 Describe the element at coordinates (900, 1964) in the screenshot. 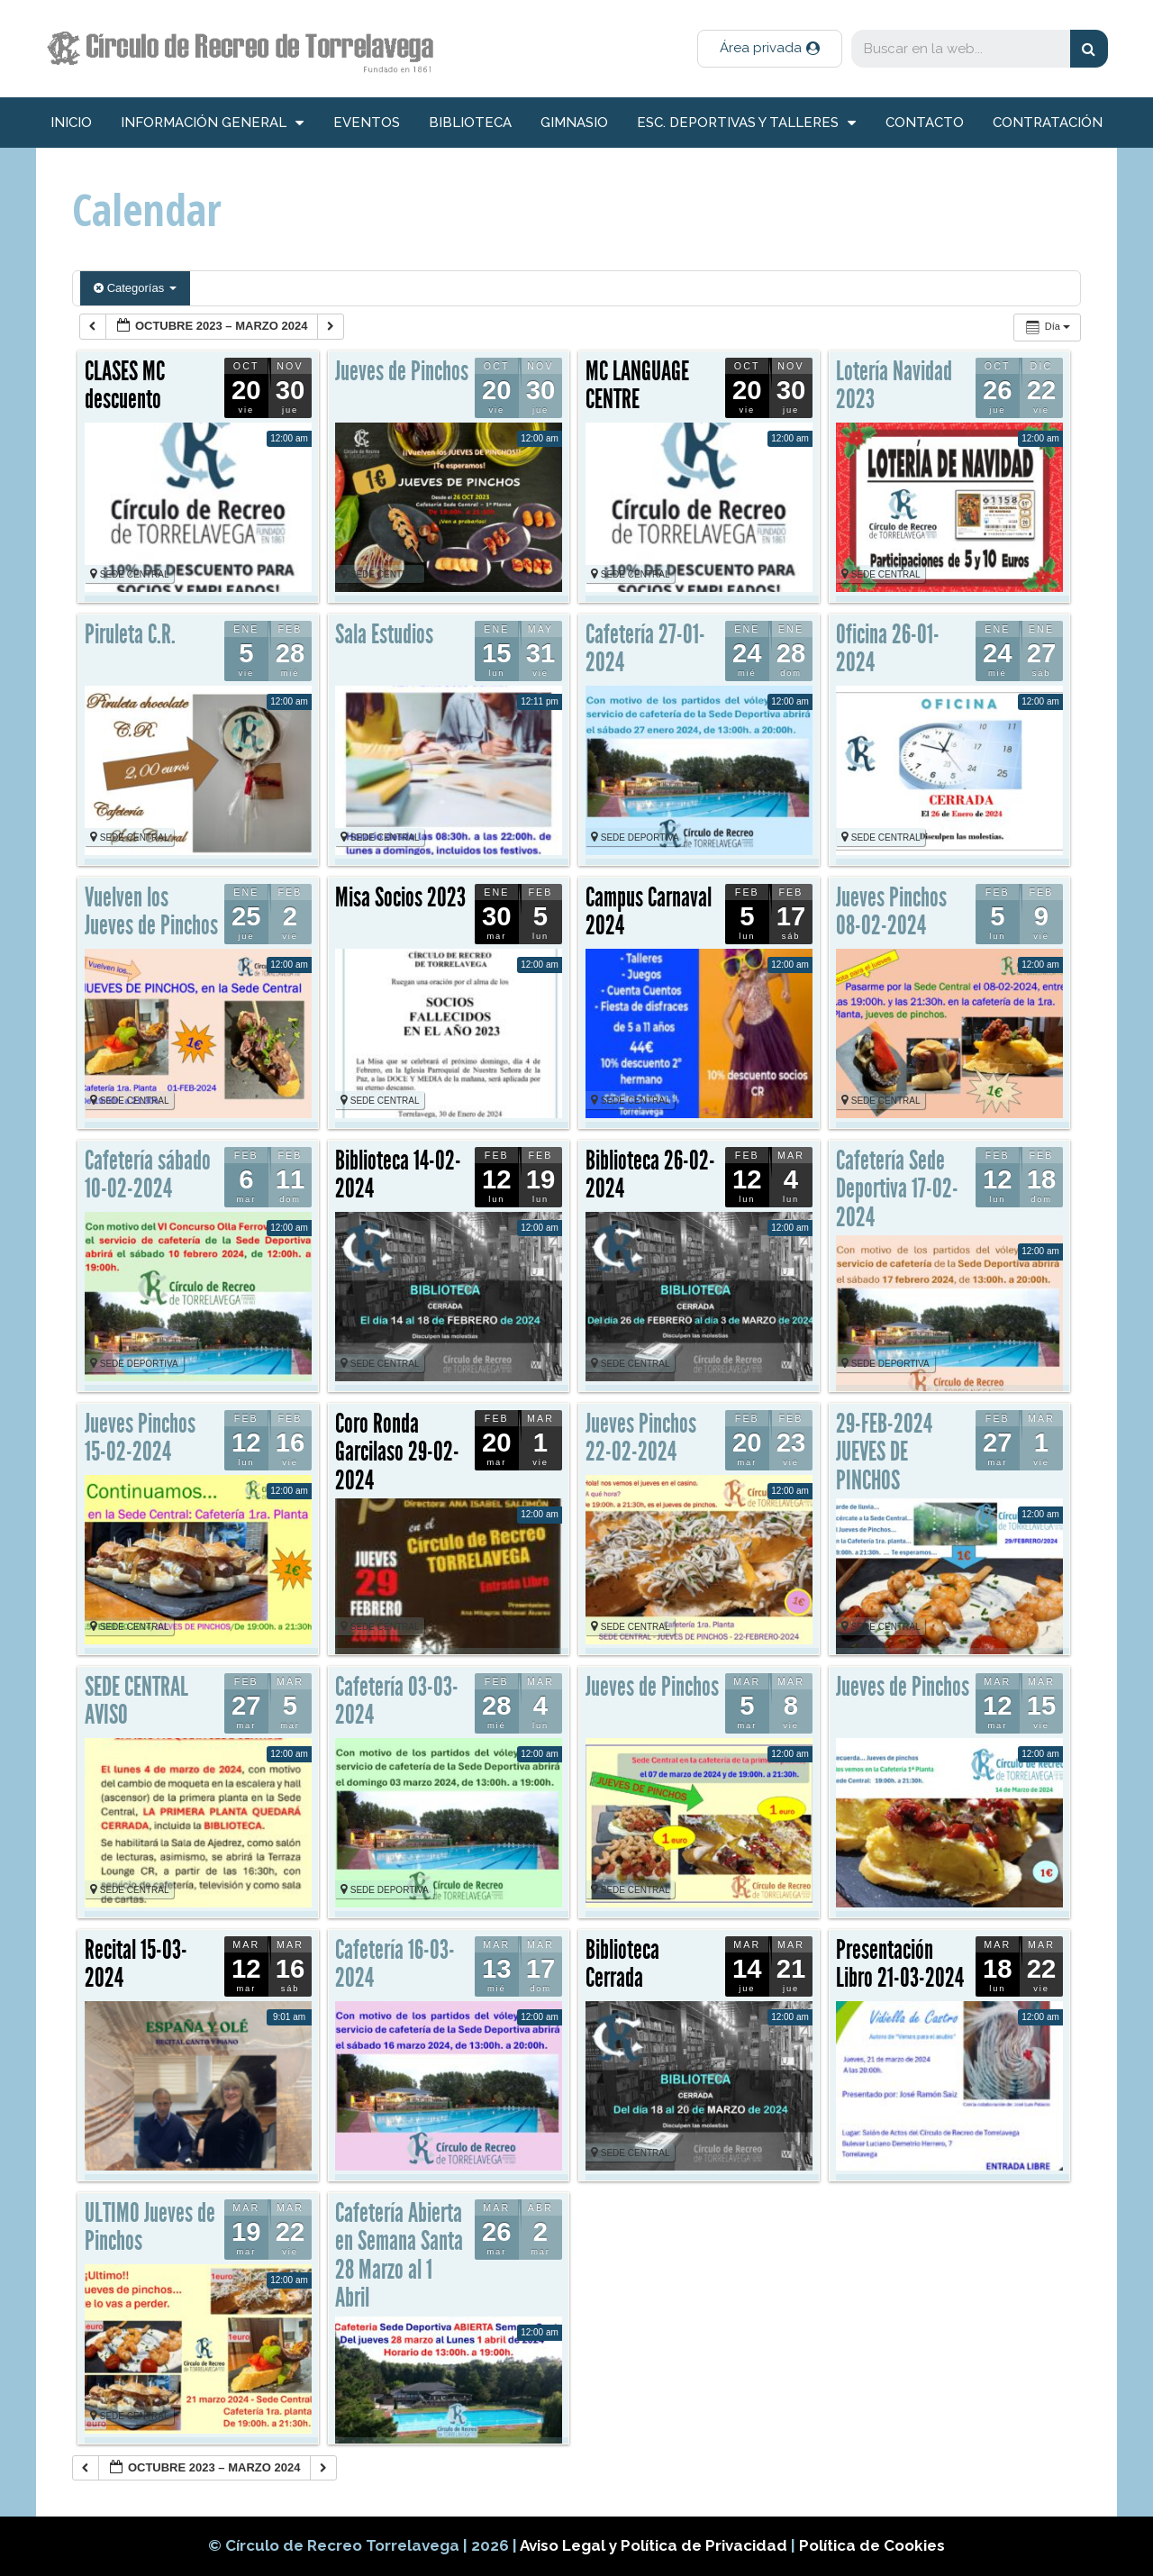

I see `Presentación Libro 21-03-2024` at that location.